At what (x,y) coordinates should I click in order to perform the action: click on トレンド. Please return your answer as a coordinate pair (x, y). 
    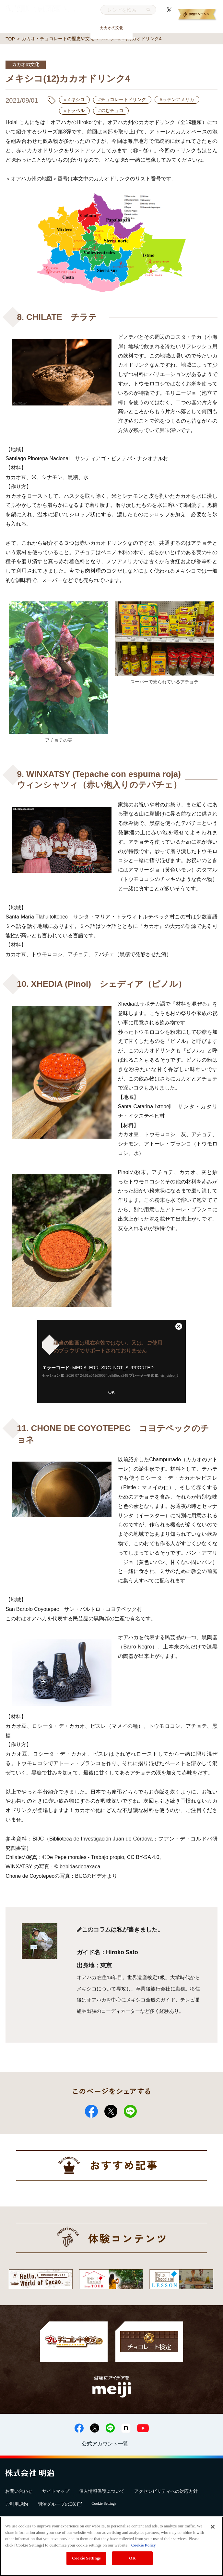
    Looking at the image, I should click on (154, 28).